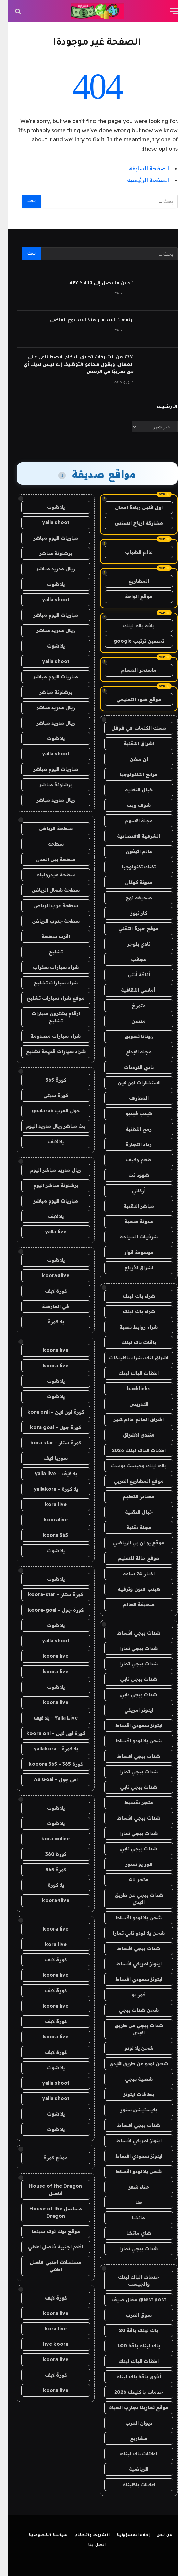 Image resolution: width=178 pixels, height=2576 pixels. Describe the element at coordinates (130, 641) in the screenshot. I see `تحسين ترتيب google` at that location.